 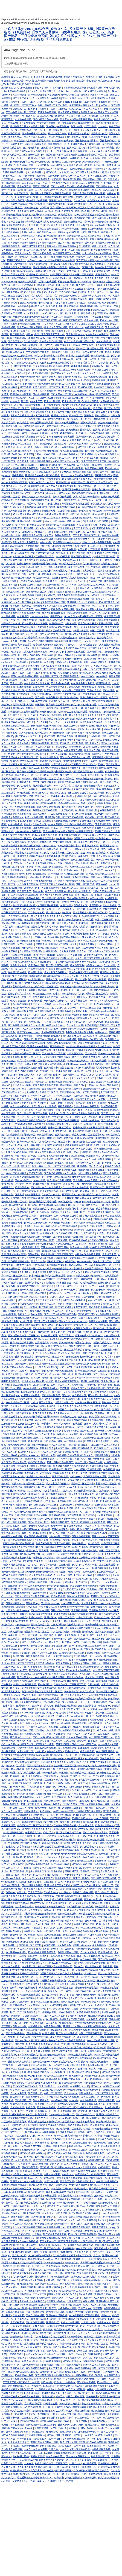 What do you see at coordinates (30, 708) in the screenshot?
I see `色婷婷a` at bounding box center [30, 708].